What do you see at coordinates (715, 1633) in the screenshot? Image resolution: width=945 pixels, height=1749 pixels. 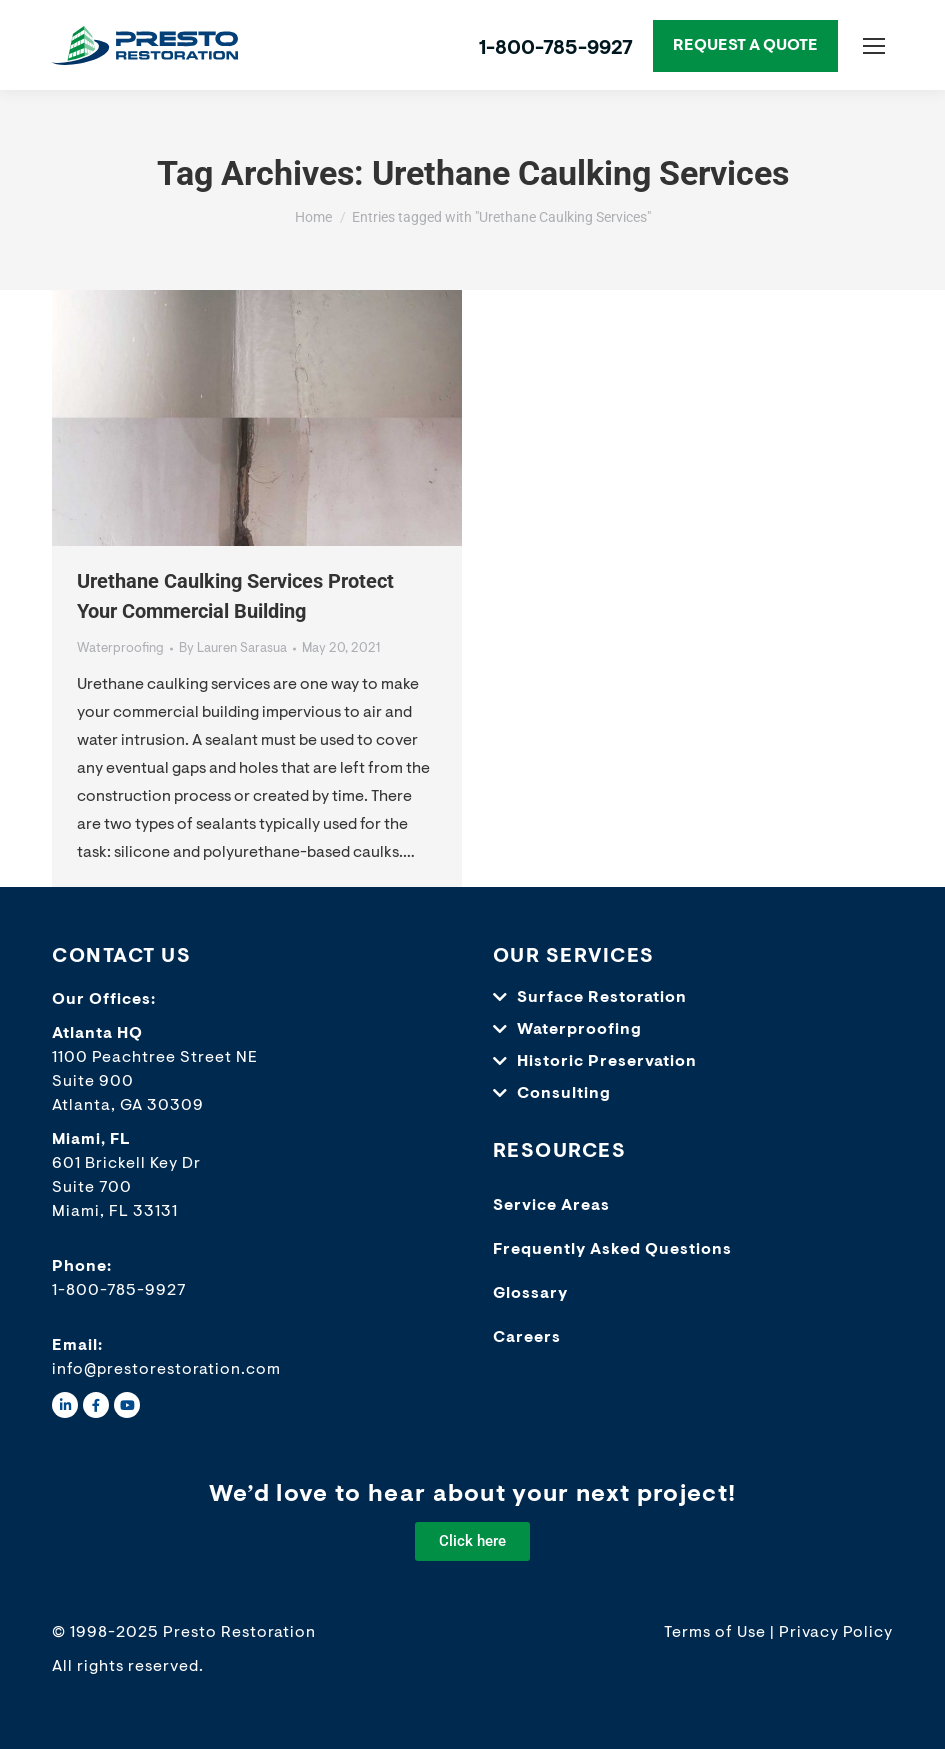 I see `Terms of Use` at bounding box center [715, 1633].